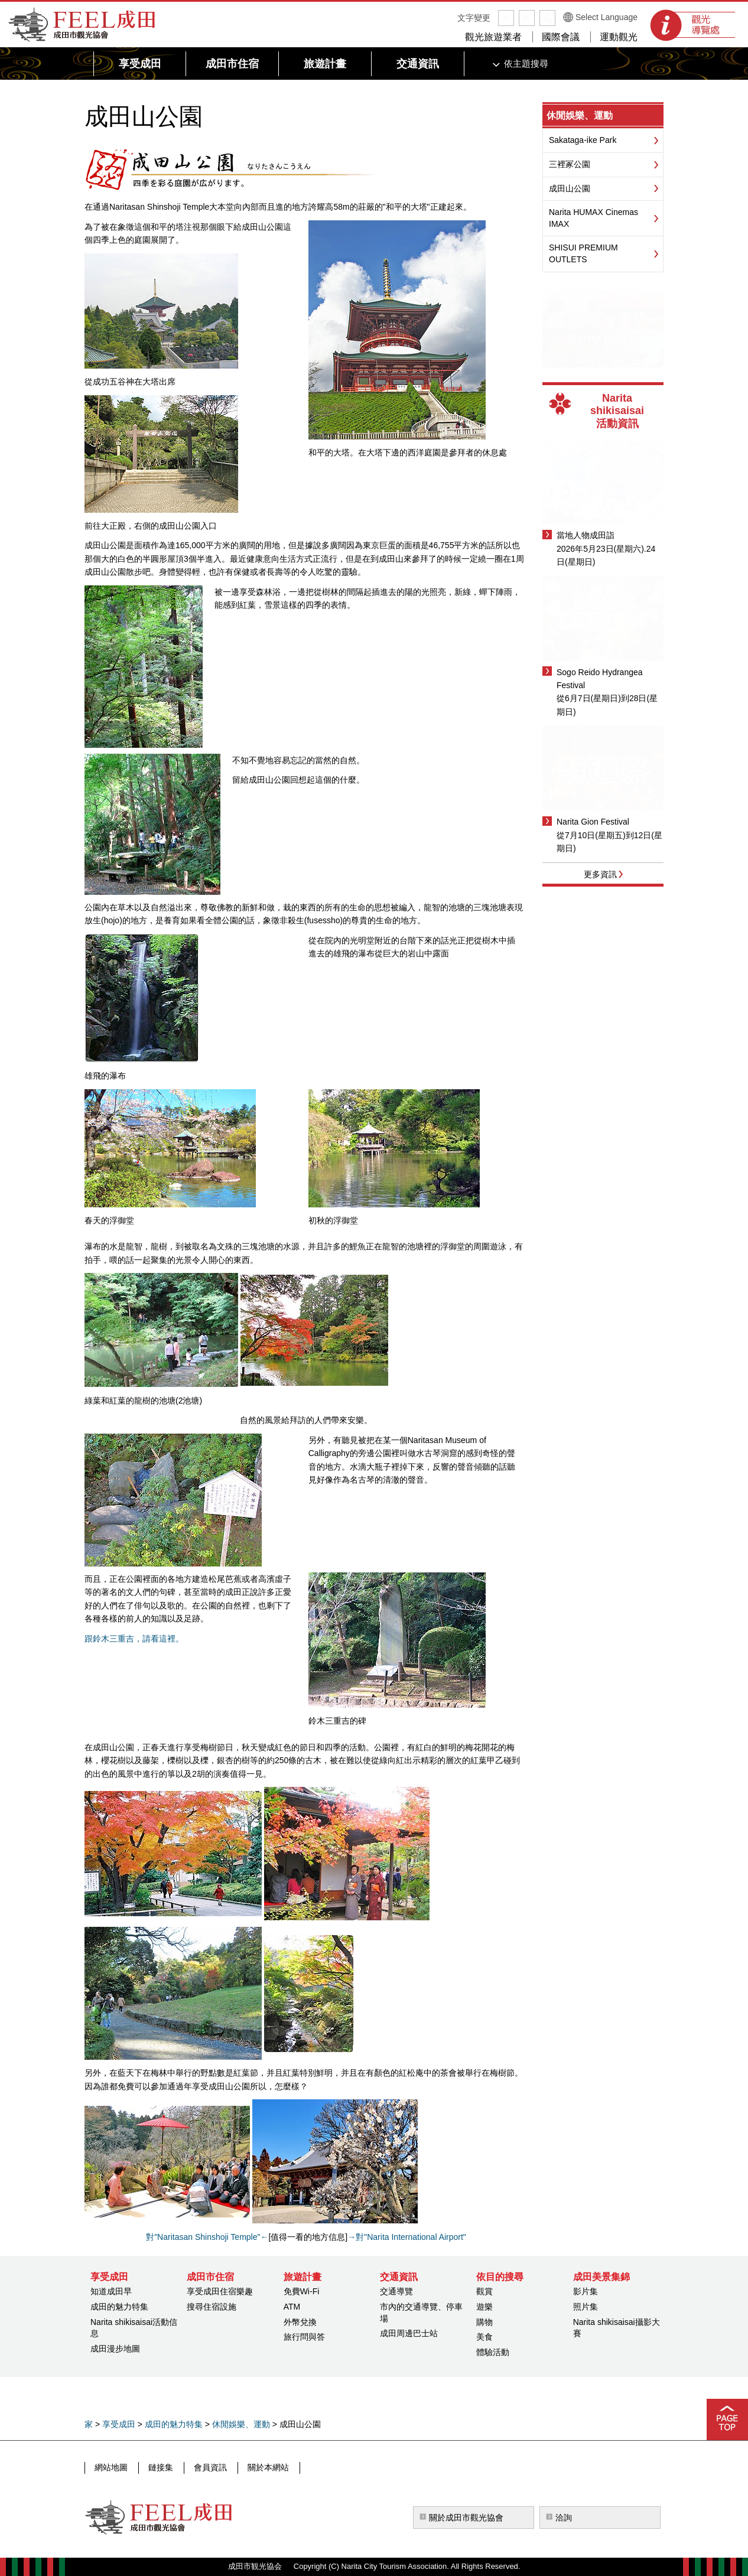 This screenshot has width=748, height=2576. Describe the element at coordinates (593, 218) in the screenshot. I see `Narita HUMAX Cinemas IMAX` at that location.